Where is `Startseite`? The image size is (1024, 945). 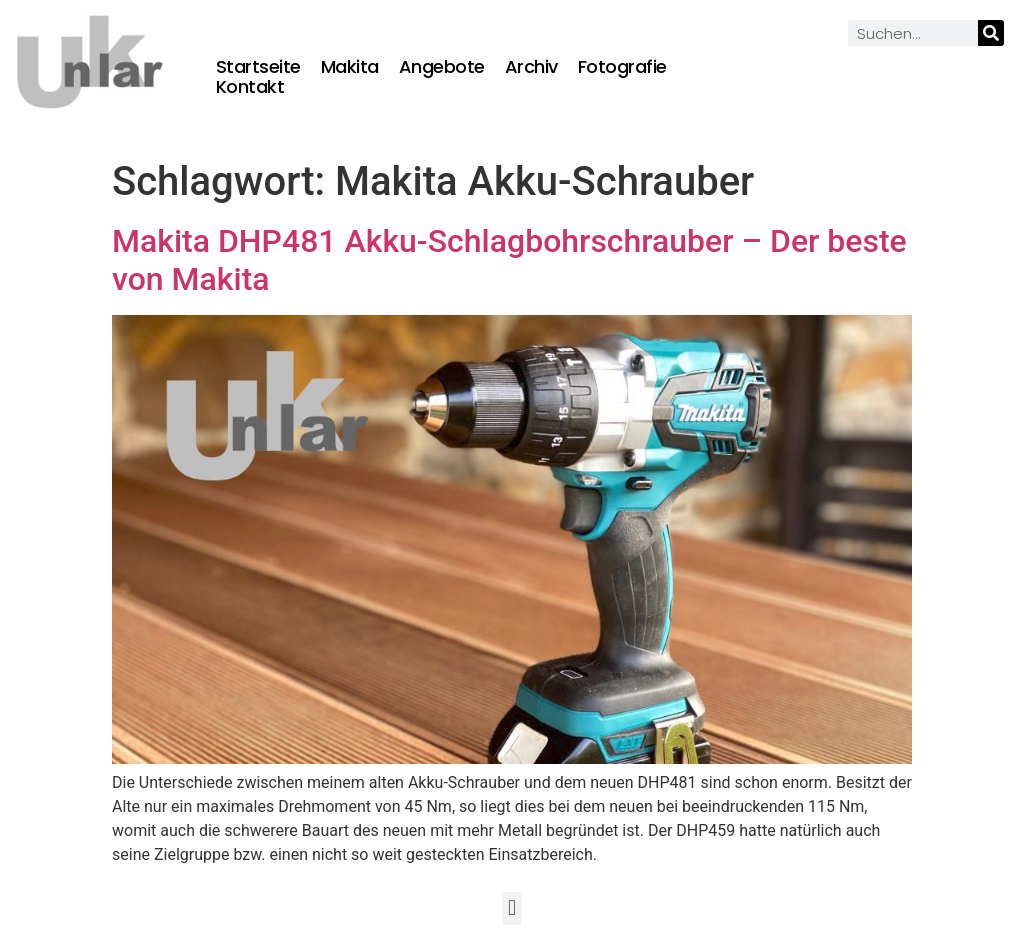 Startseite is located at coordinates (258, 67).